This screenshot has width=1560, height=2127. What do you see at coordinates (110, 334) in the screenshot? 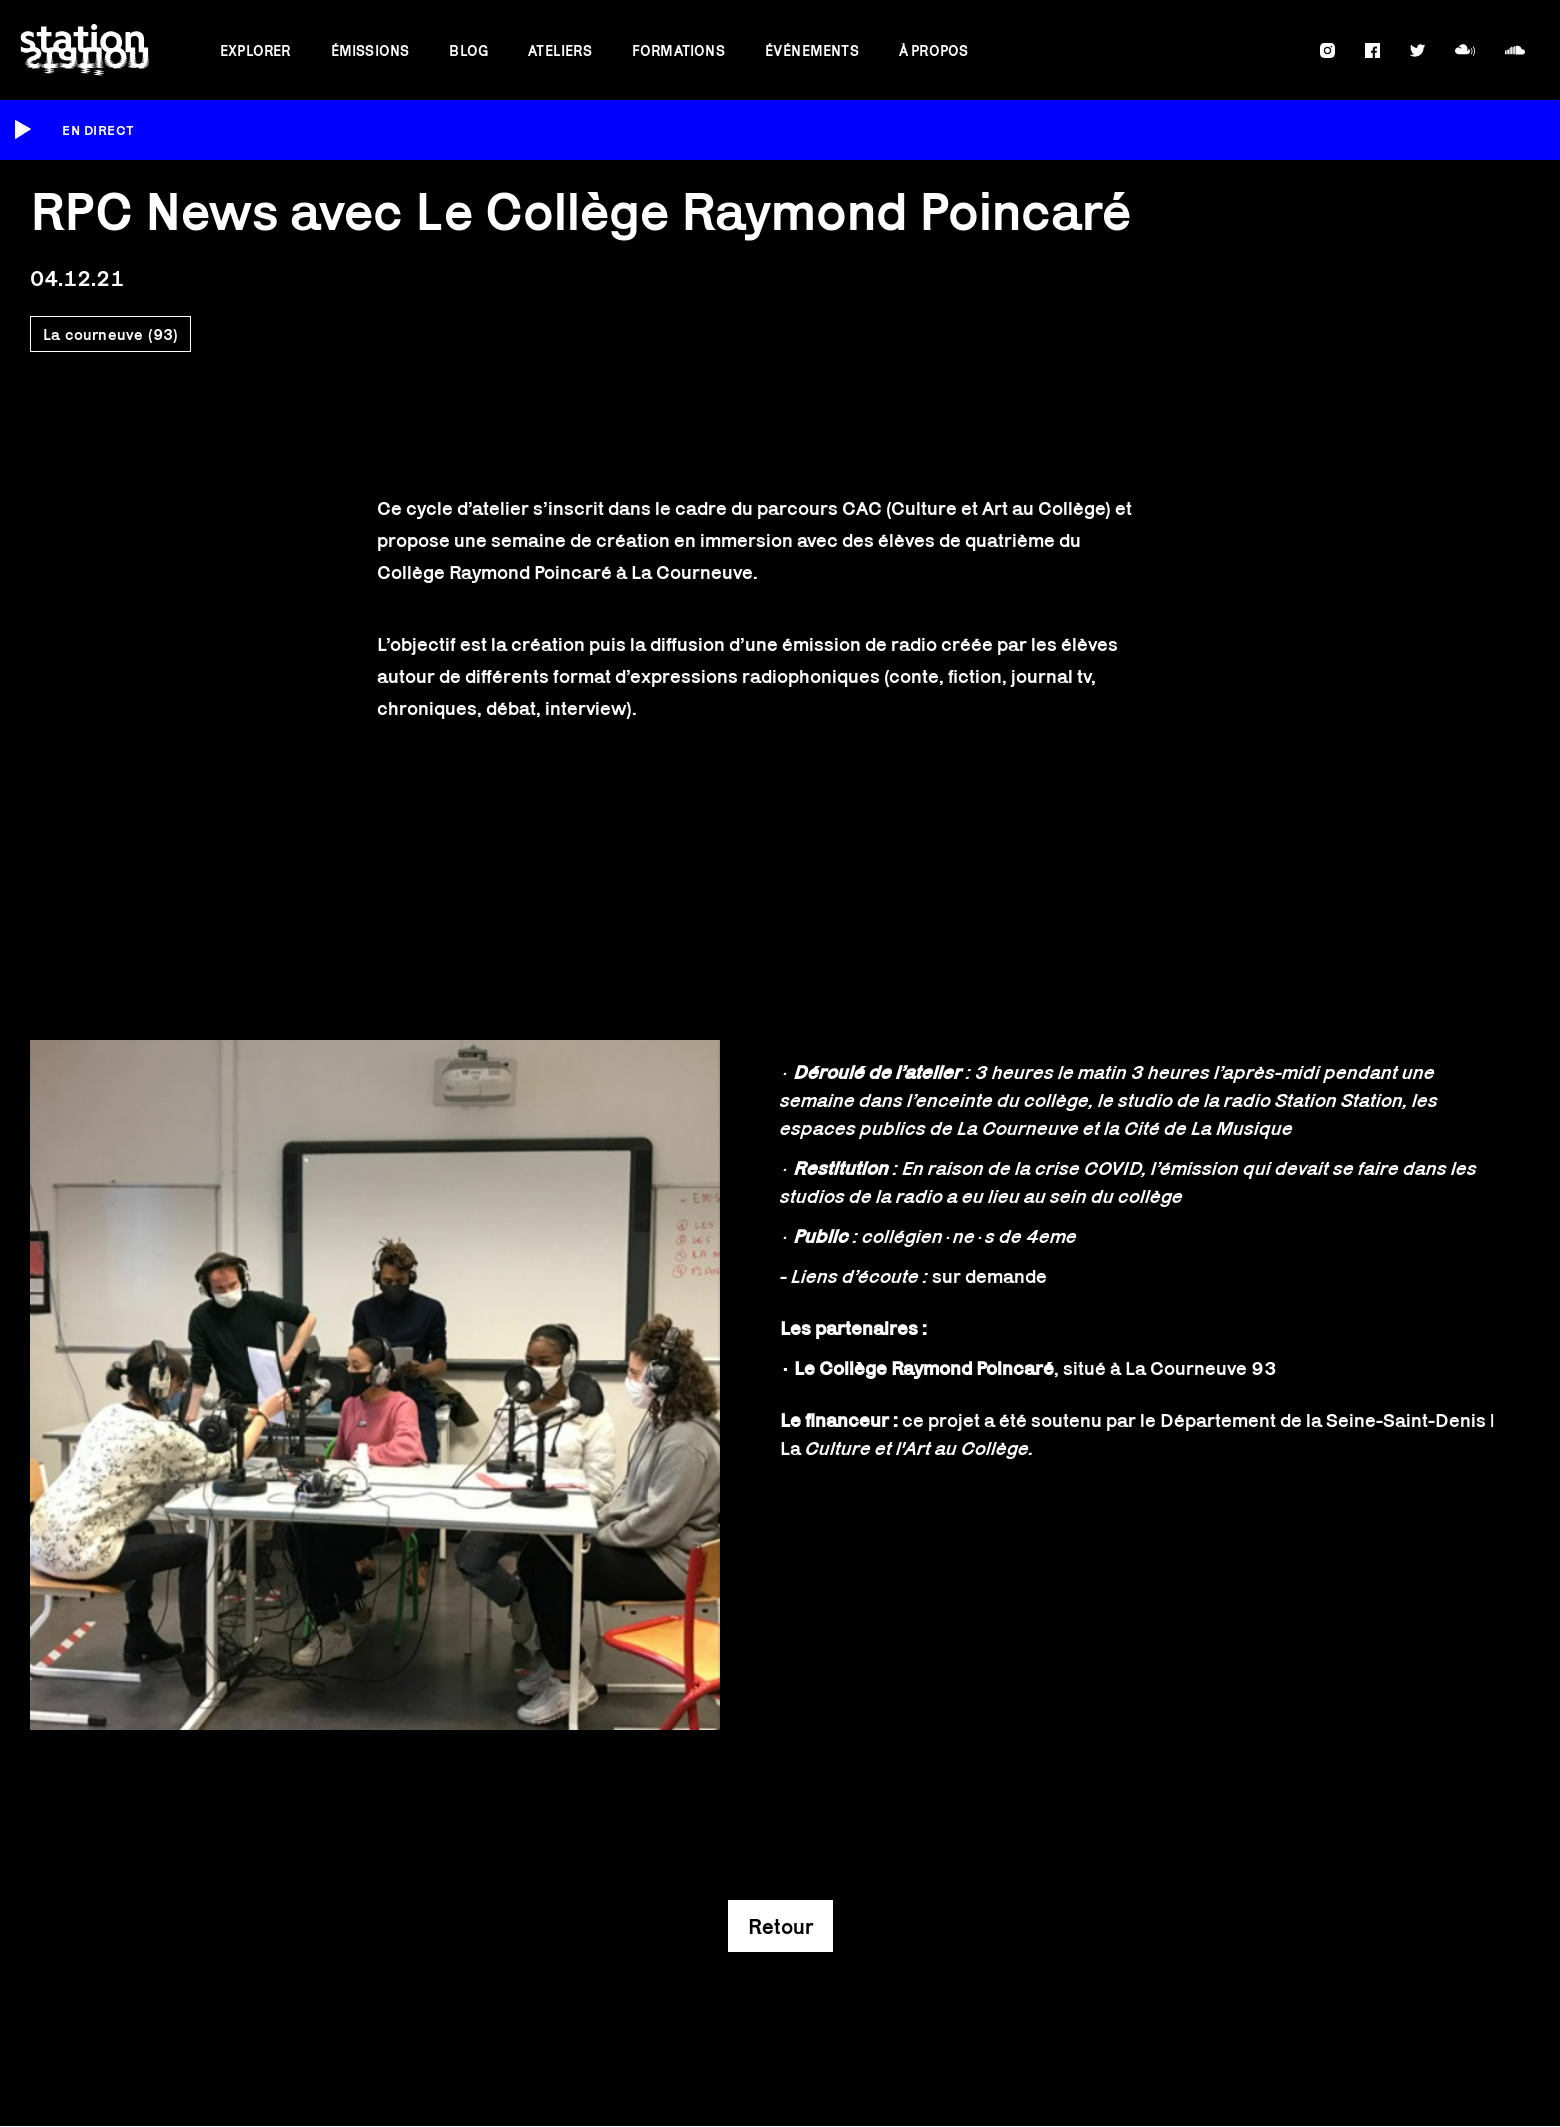
I see `La courneuve (93)` at bounding box center [110, 334].